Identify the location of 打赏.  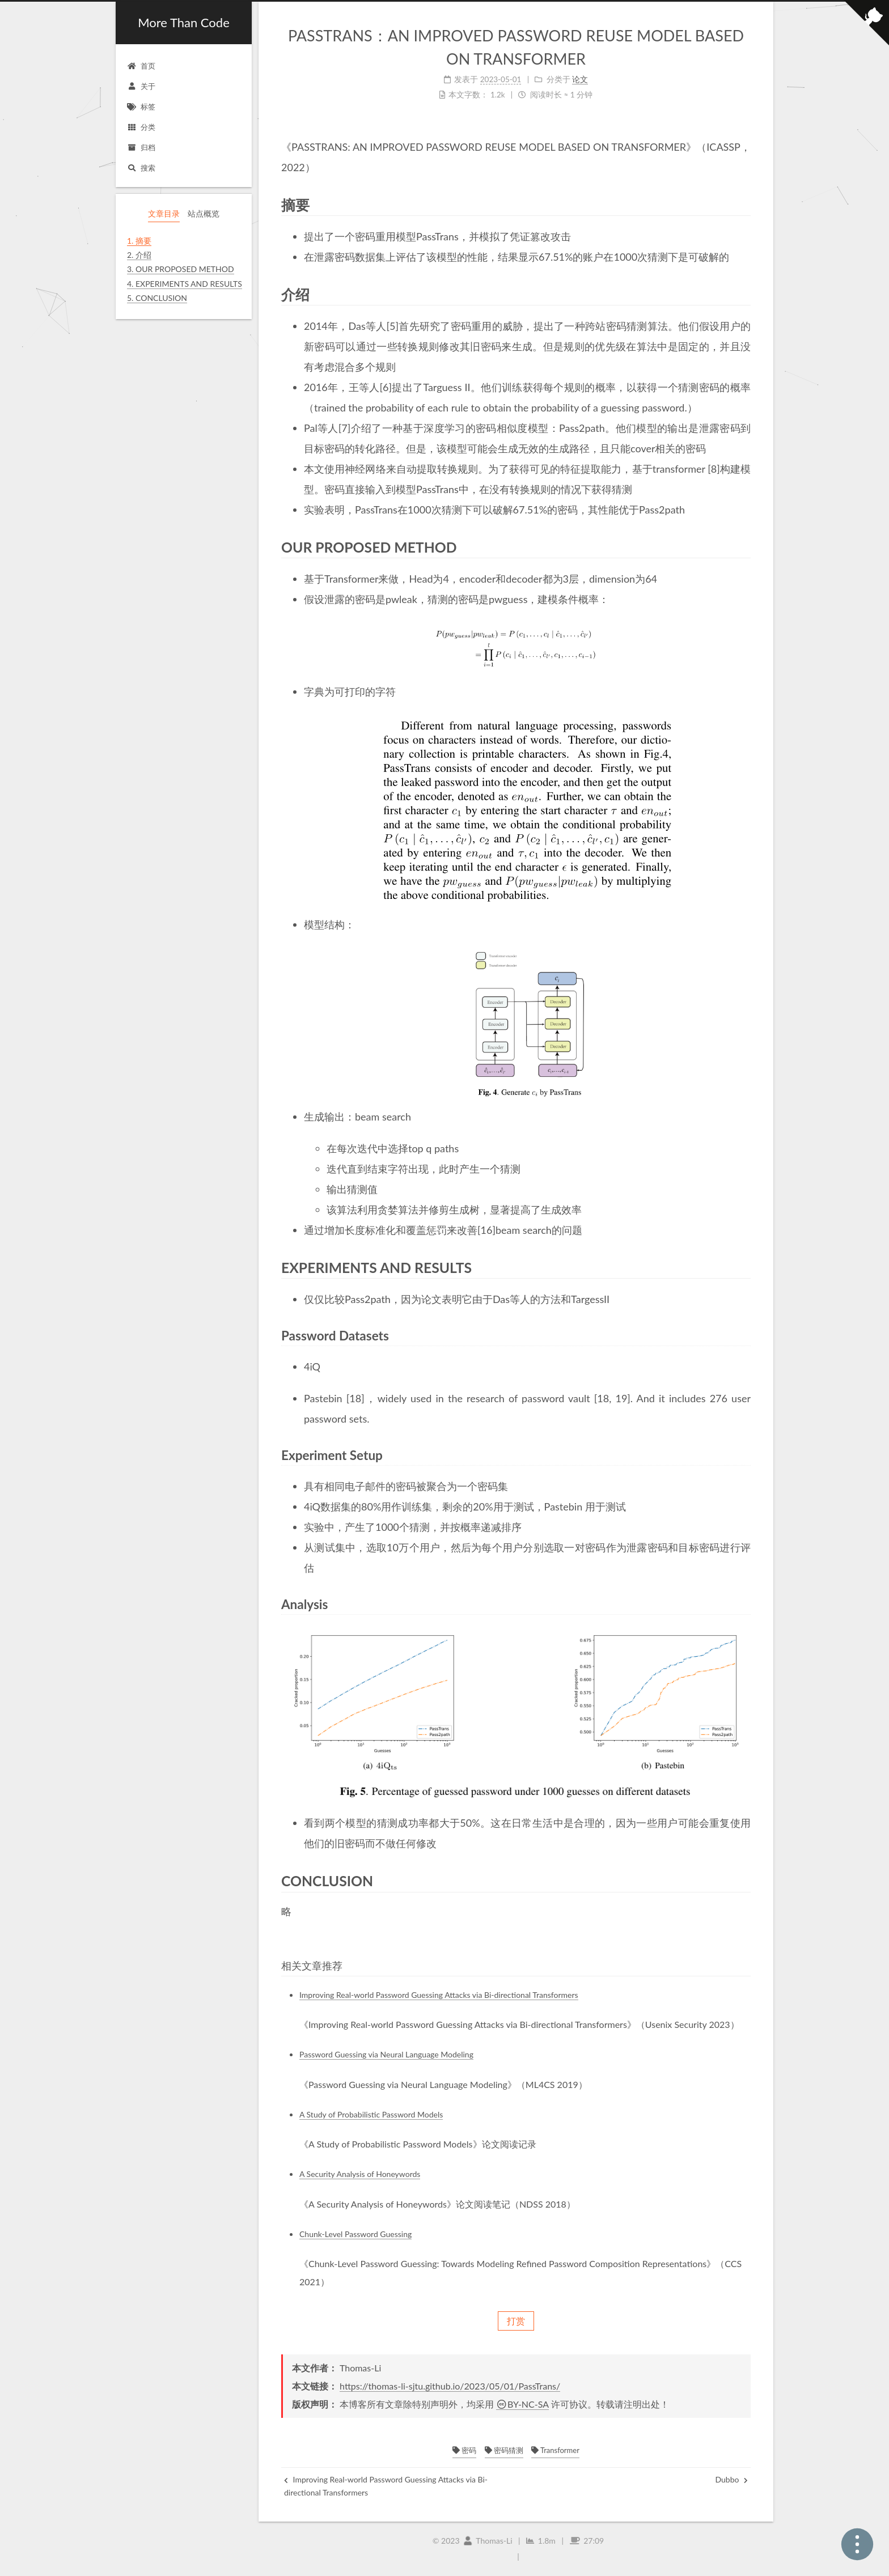
(516, 2320).